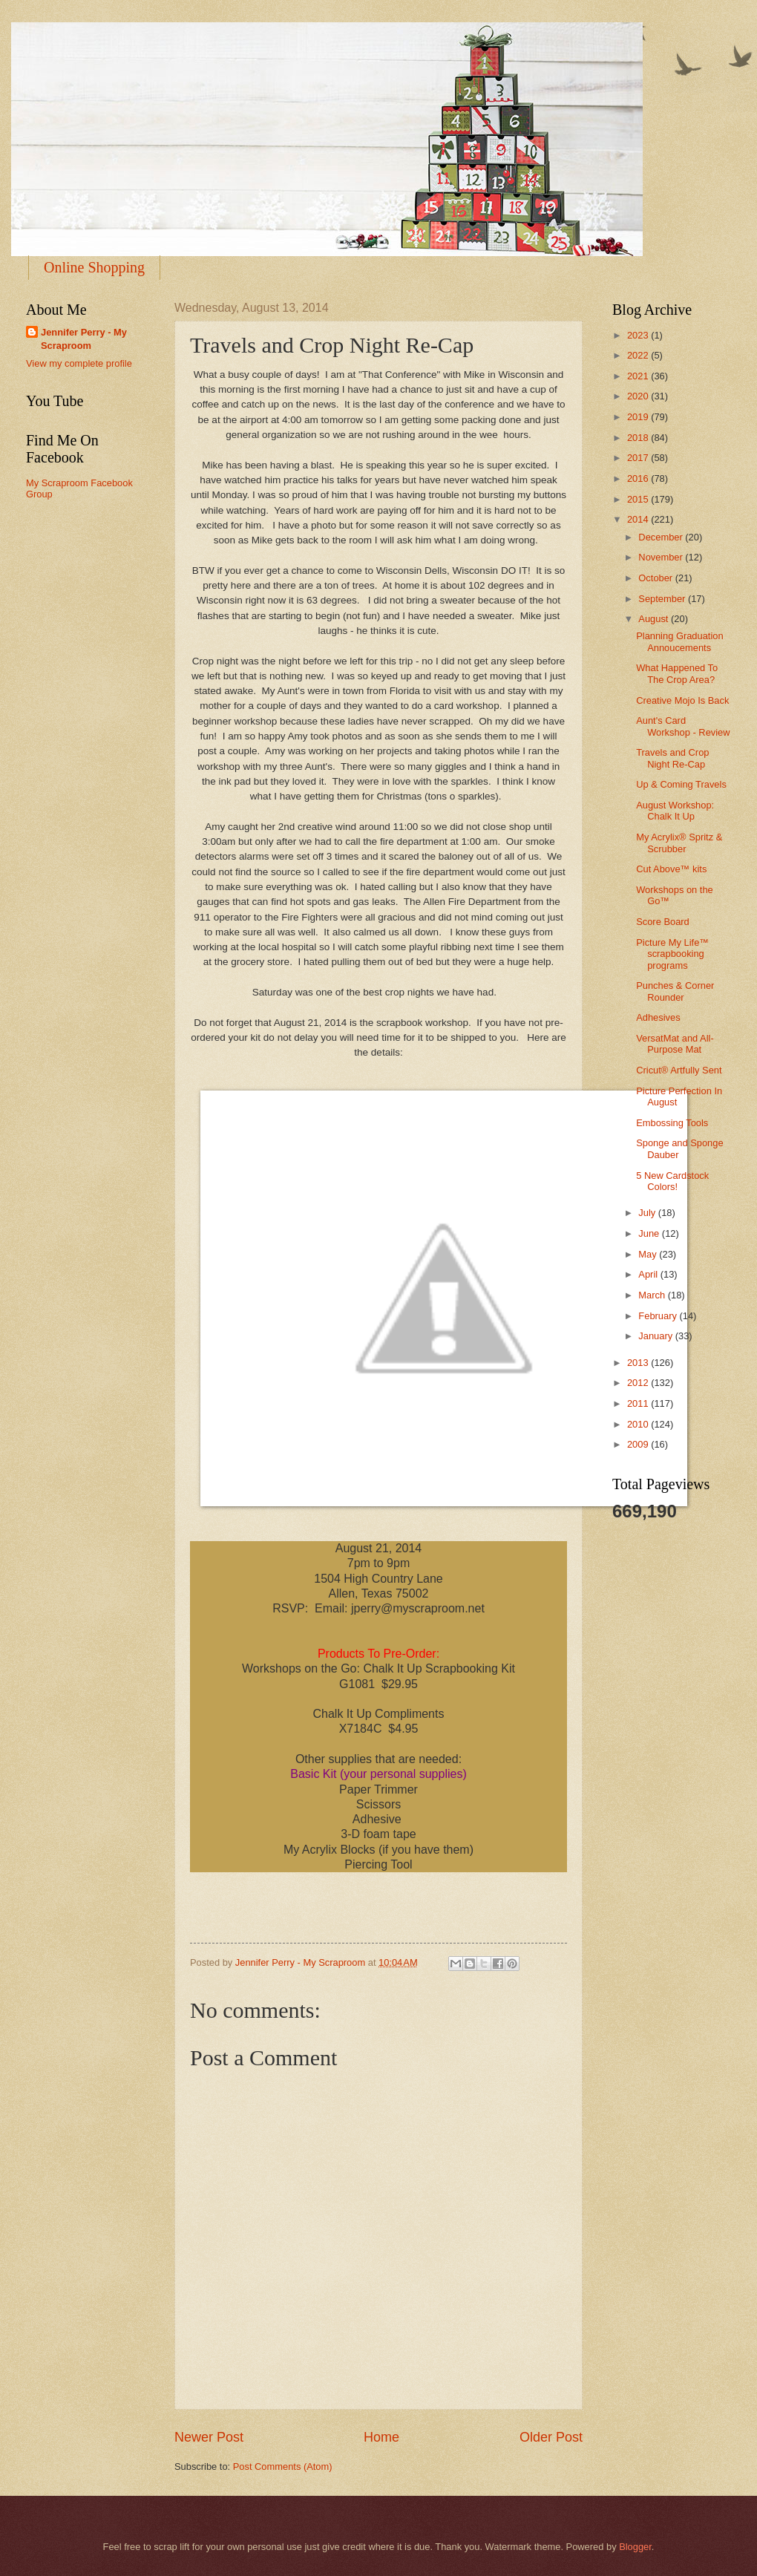 This screenshot has height=2576, width=757. What do you see at coordinates (639, 1403) in the screenshot?
I see `2011` at bounding box center [639, 1403].